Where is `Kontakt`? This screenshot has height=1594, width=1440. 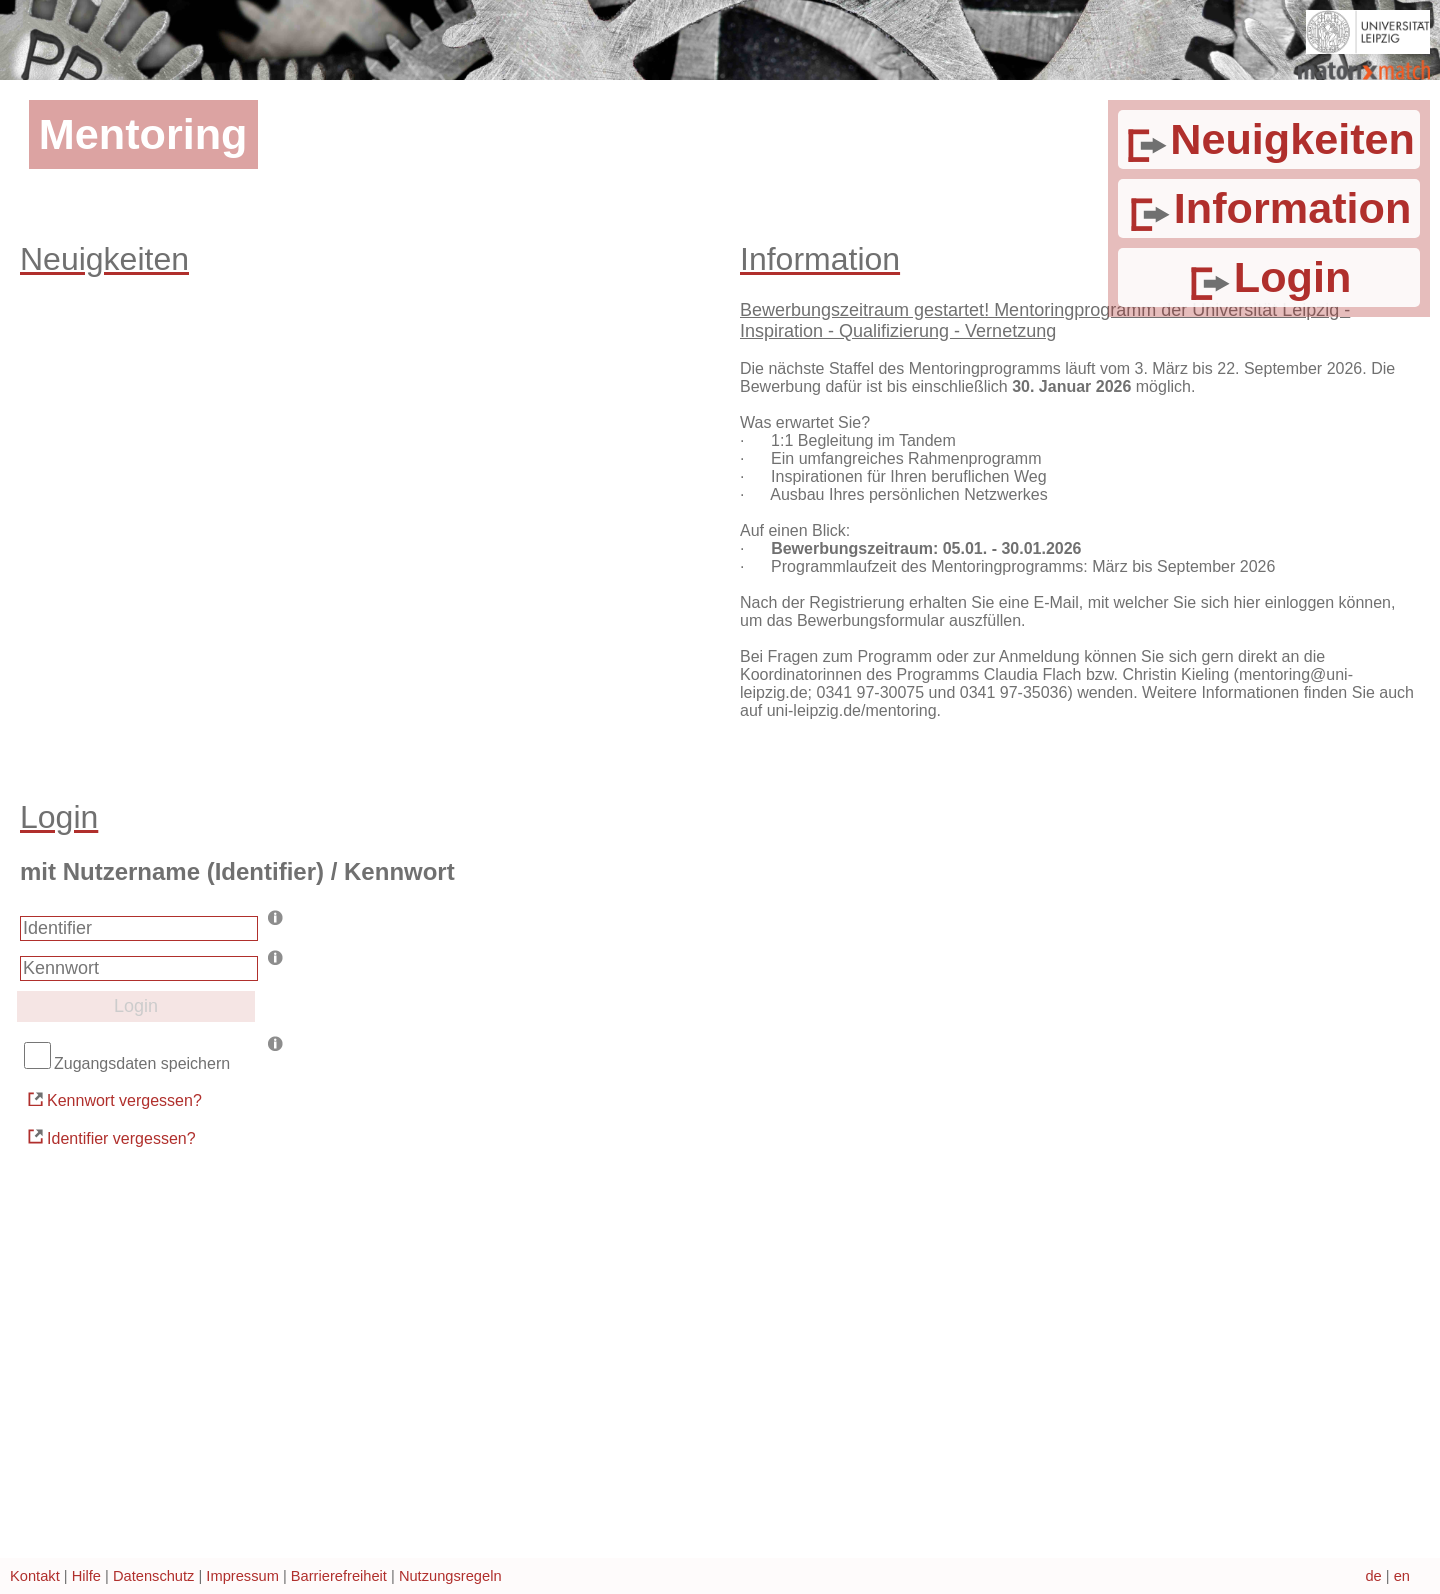
Kontakt is located at coordinates (35, 1576).